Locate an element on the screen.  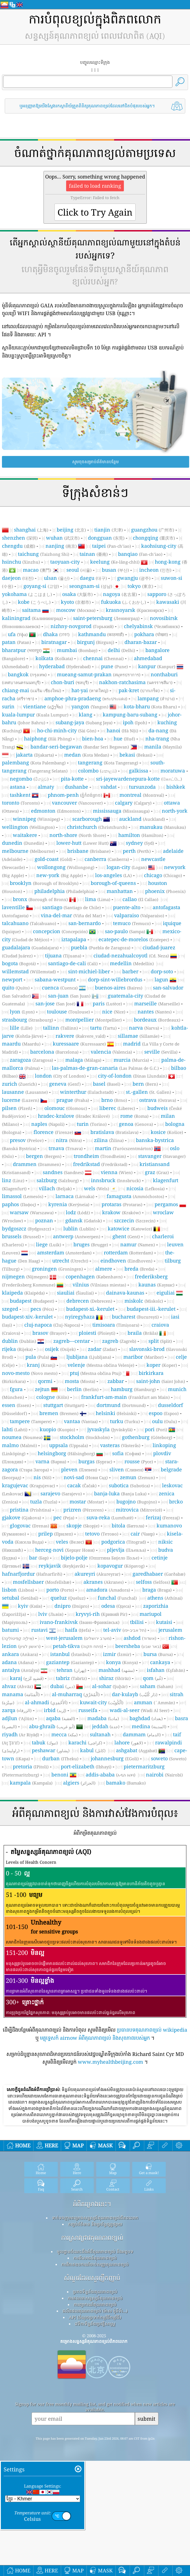
ការវិភាគឧបករណ៍ចាប់សញ្ញាគុណភាពខ្យល់ is located at coordinates (95, 2342).